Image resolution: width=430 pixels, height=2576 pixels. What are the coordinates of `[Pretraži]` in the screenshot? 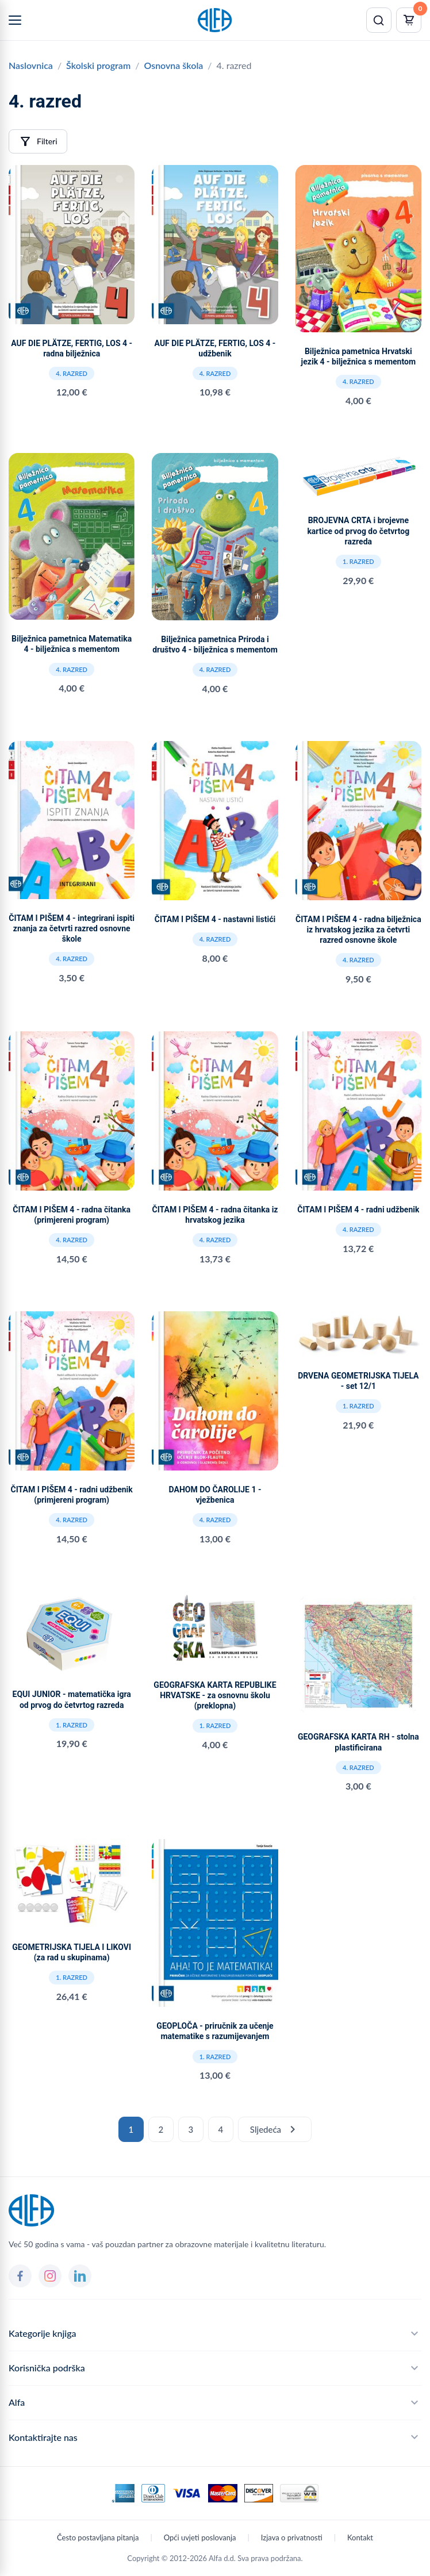 It's located at (378, 20).